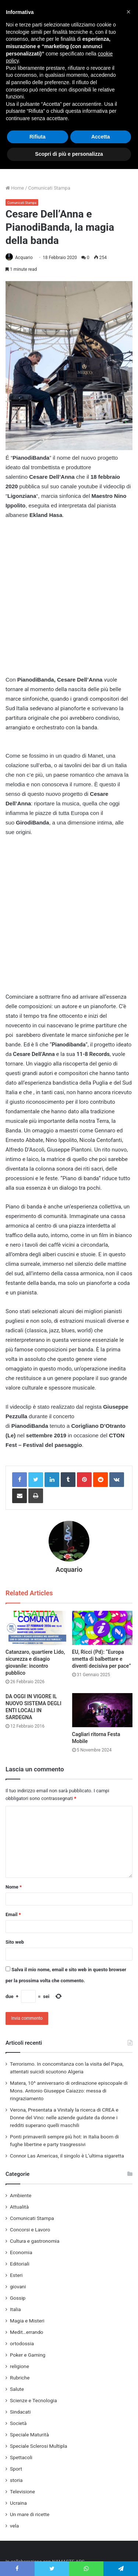  What do you see at coordinates (17, 2389) in the screenshot?
I see `Salute` at bounding box center [17, 2389].